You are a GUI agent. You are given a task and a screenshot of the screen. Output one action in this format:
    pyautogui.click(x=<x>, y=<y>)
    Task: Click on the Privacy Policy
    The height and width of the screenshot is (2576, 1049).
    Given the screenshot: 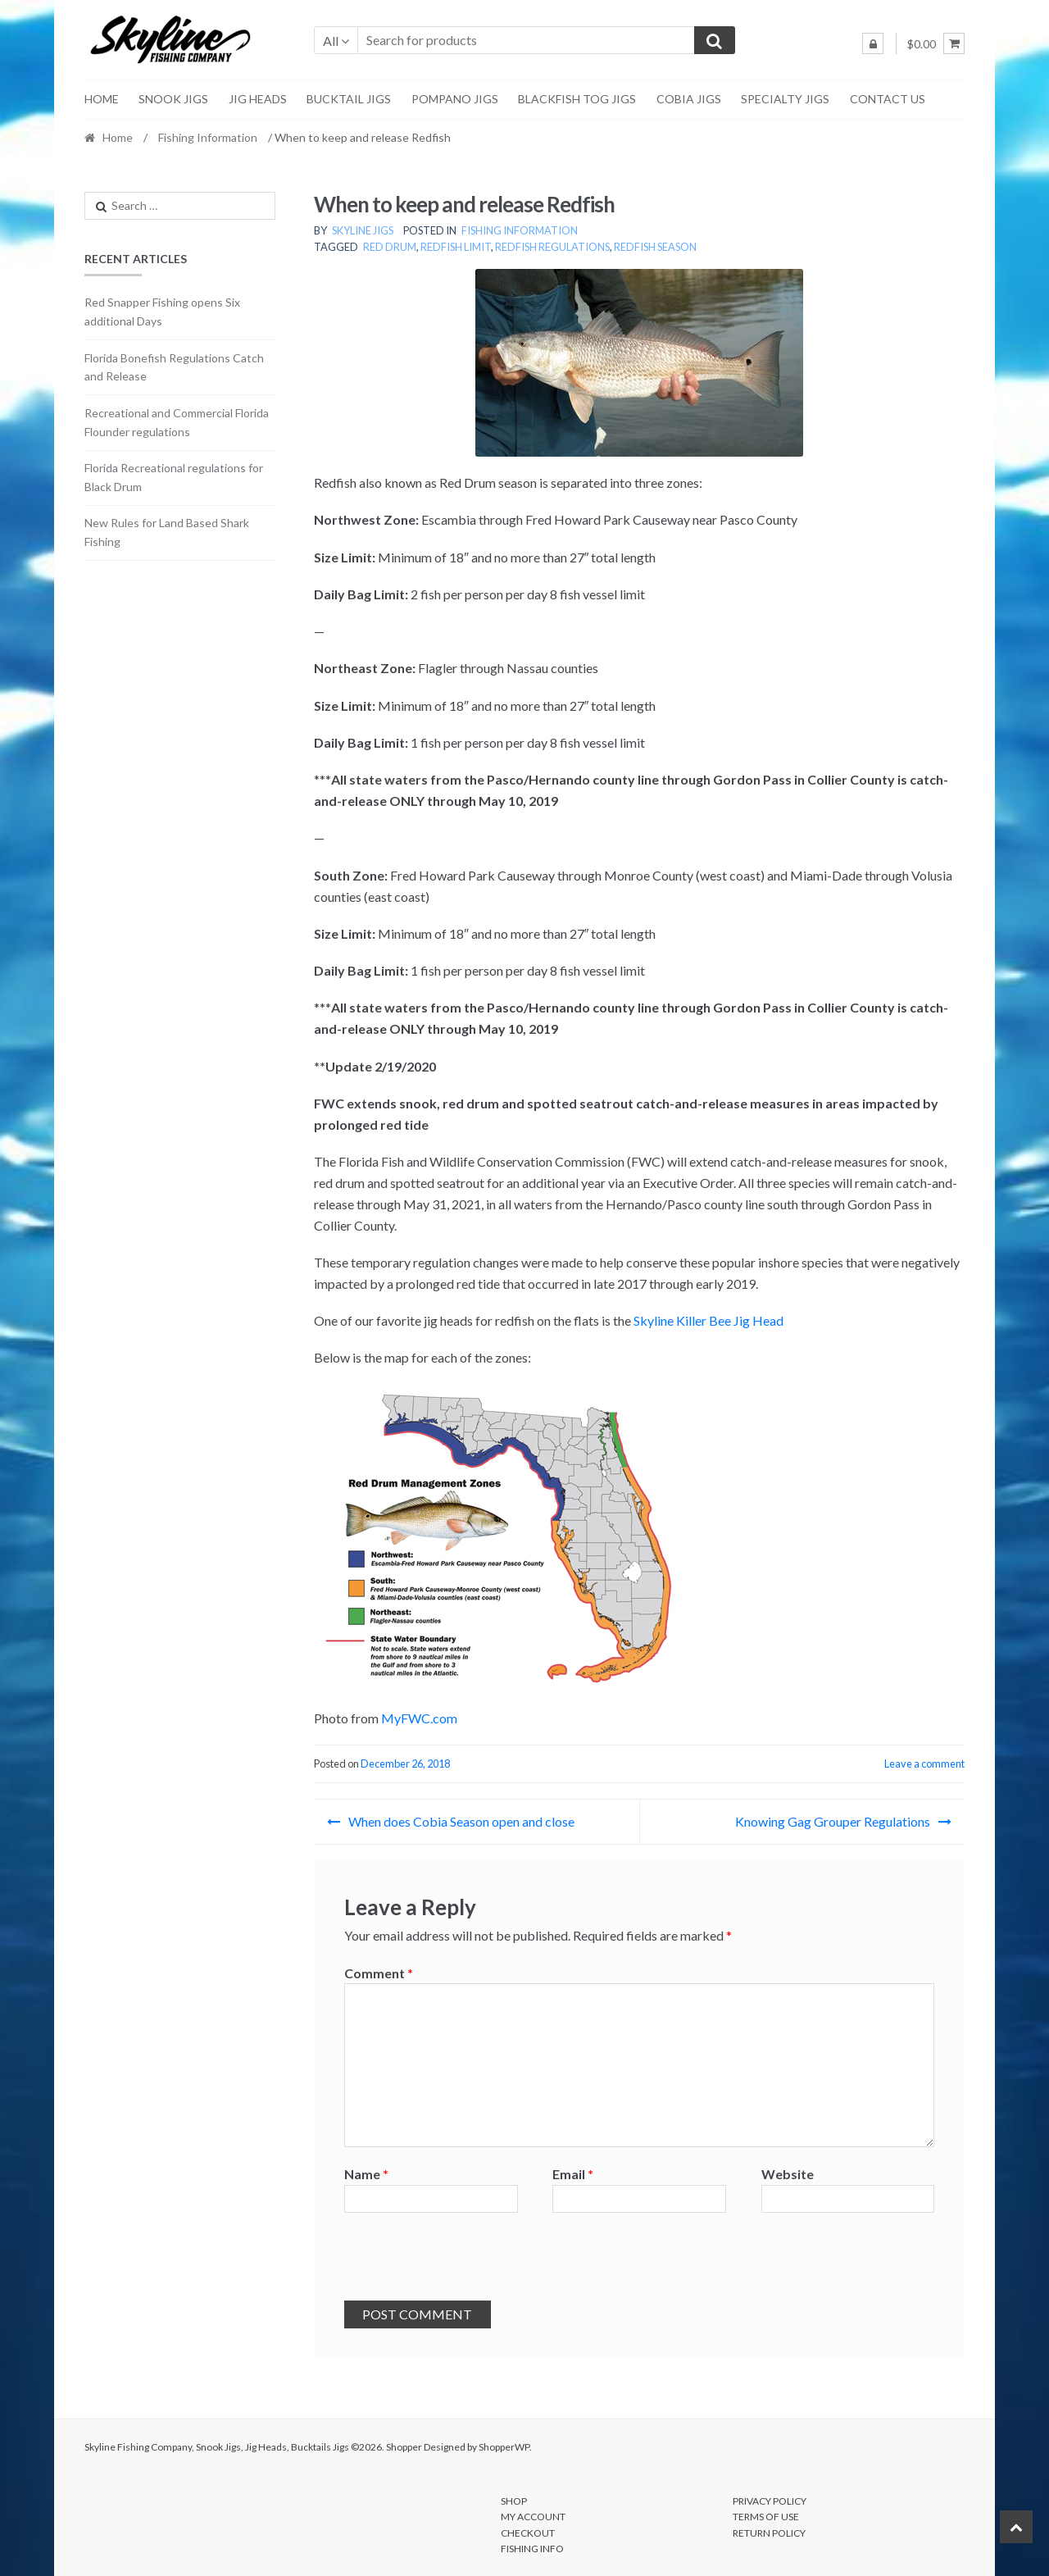 What is the action you would take?
    pyautogui.click(x=769, y=2501)
    